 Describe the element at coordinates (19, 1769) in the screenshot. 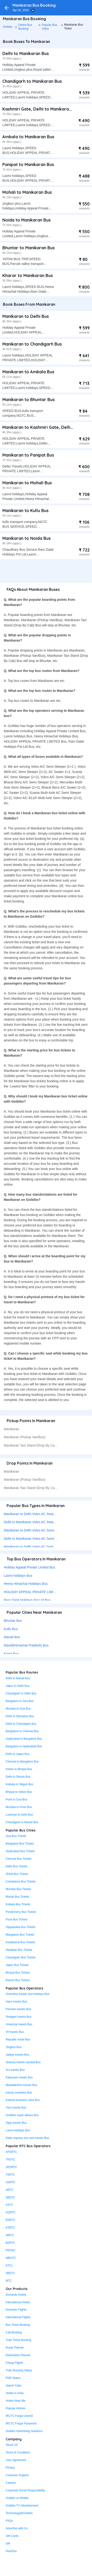

I see `Indore to Bhopal Bus` at that location.